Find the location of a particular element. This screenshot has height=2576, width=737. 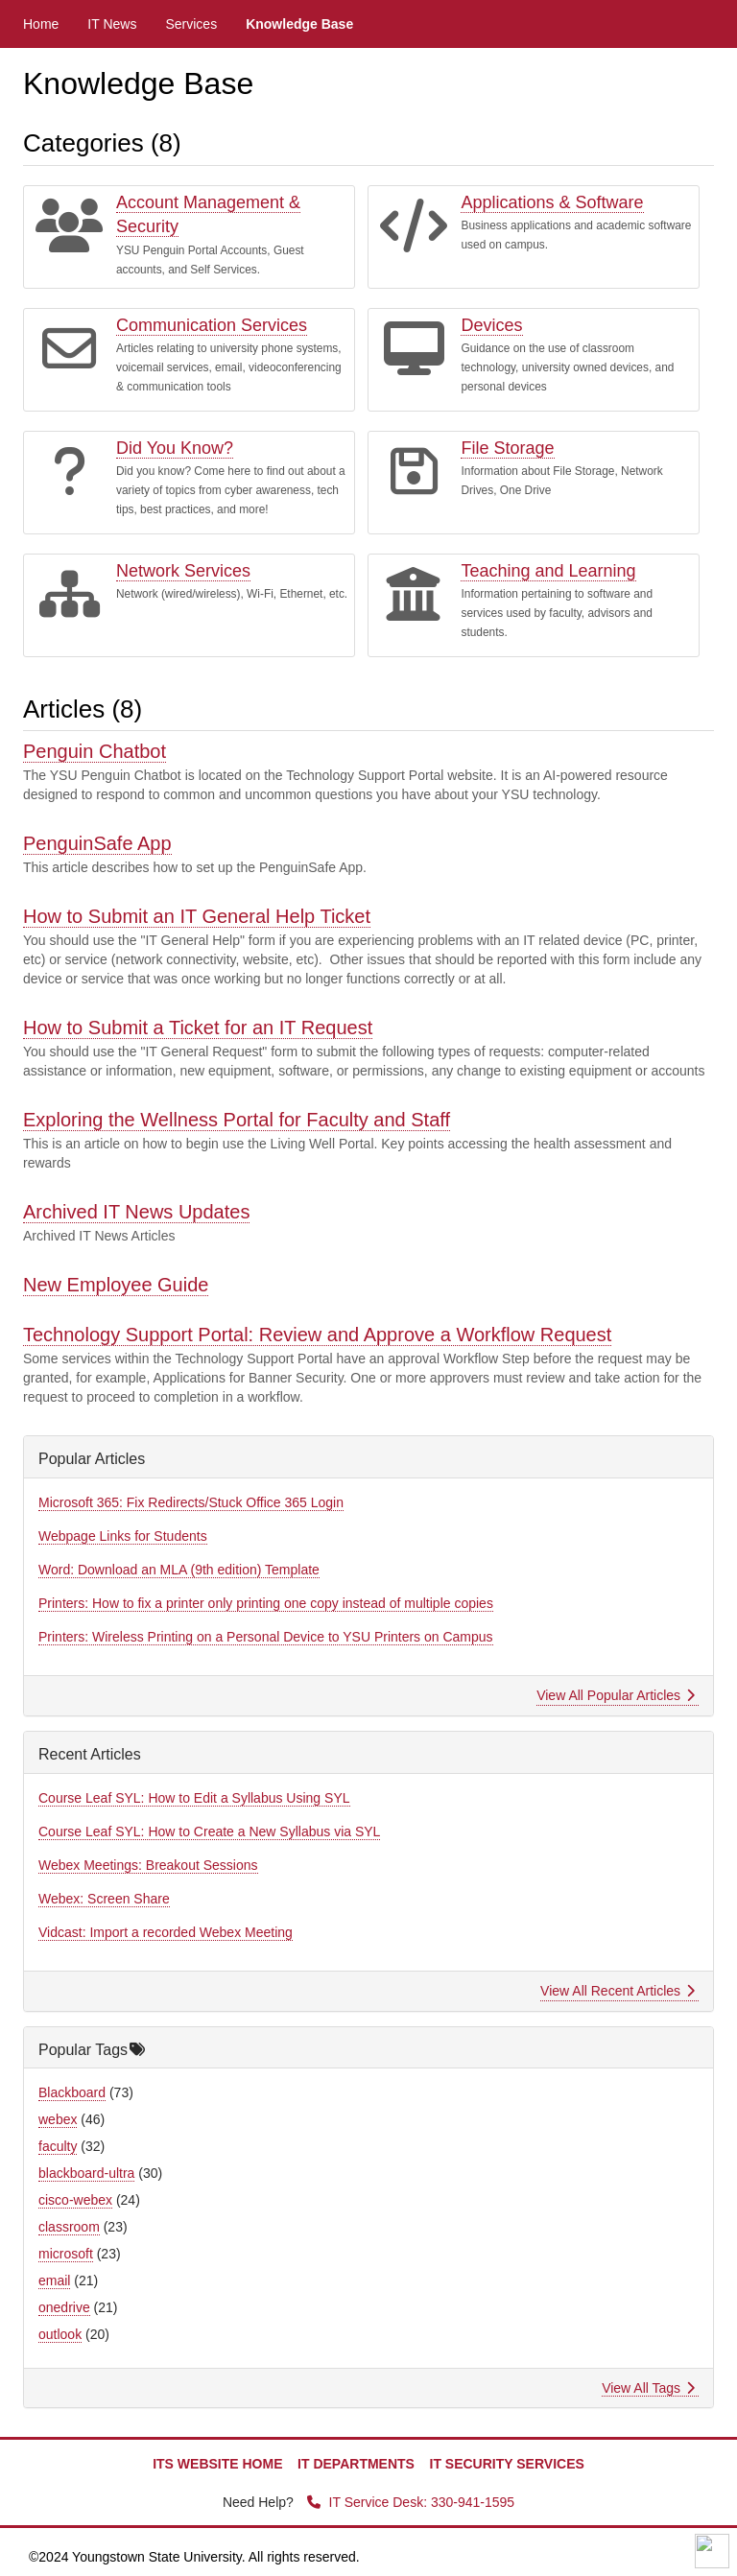

classroom is located at coordinates (69, 2226).